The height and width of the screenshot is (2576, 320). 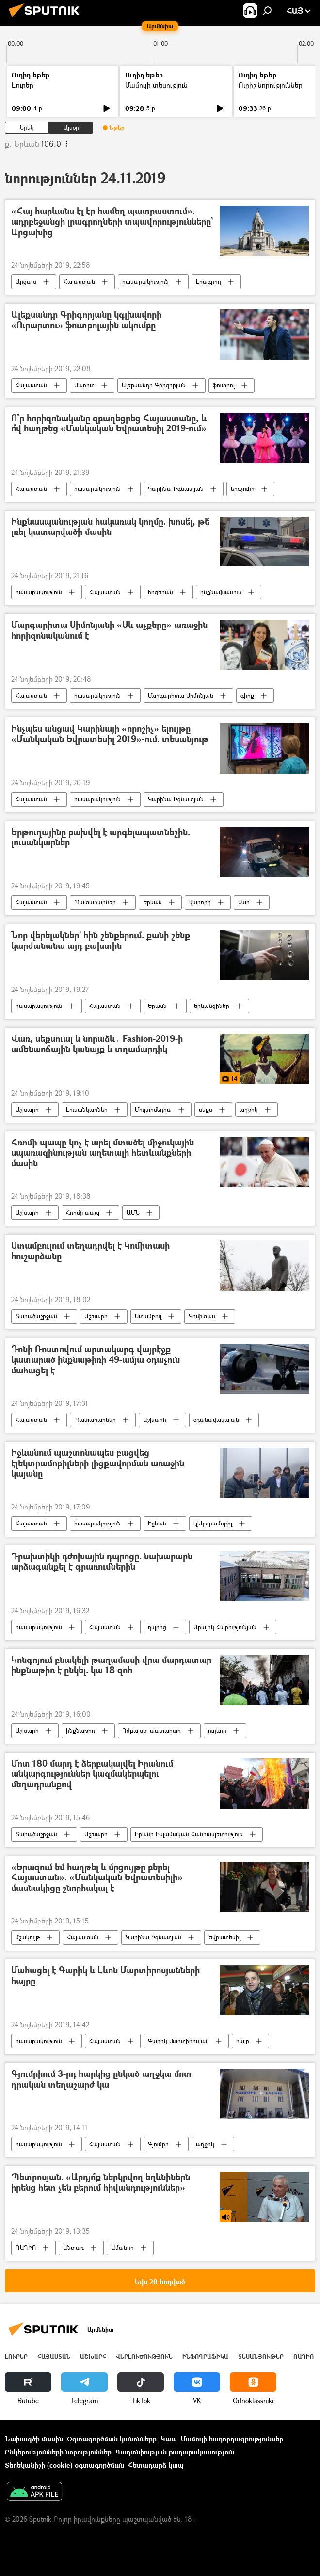 What do you see at coordinates (73, 2247) in the screenshot?
I see `Անտառ` at bounding box center [73, 2247].